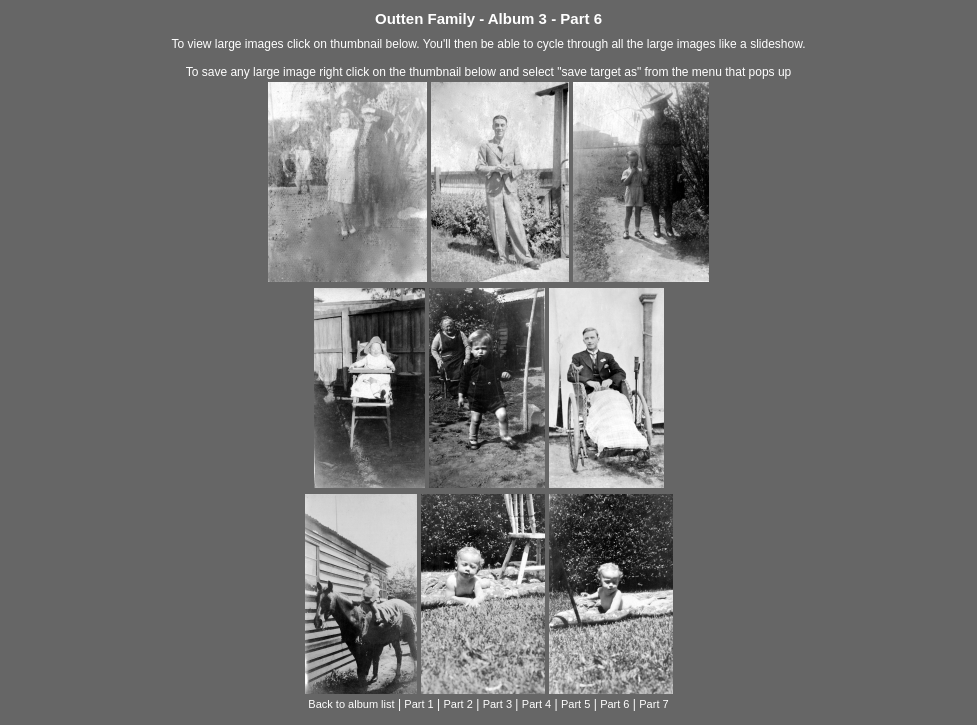 This screenshot has width=977, height=725. Describe the element at coordinates (653, 704) in the screenshot. I see `Part 7` at that location.